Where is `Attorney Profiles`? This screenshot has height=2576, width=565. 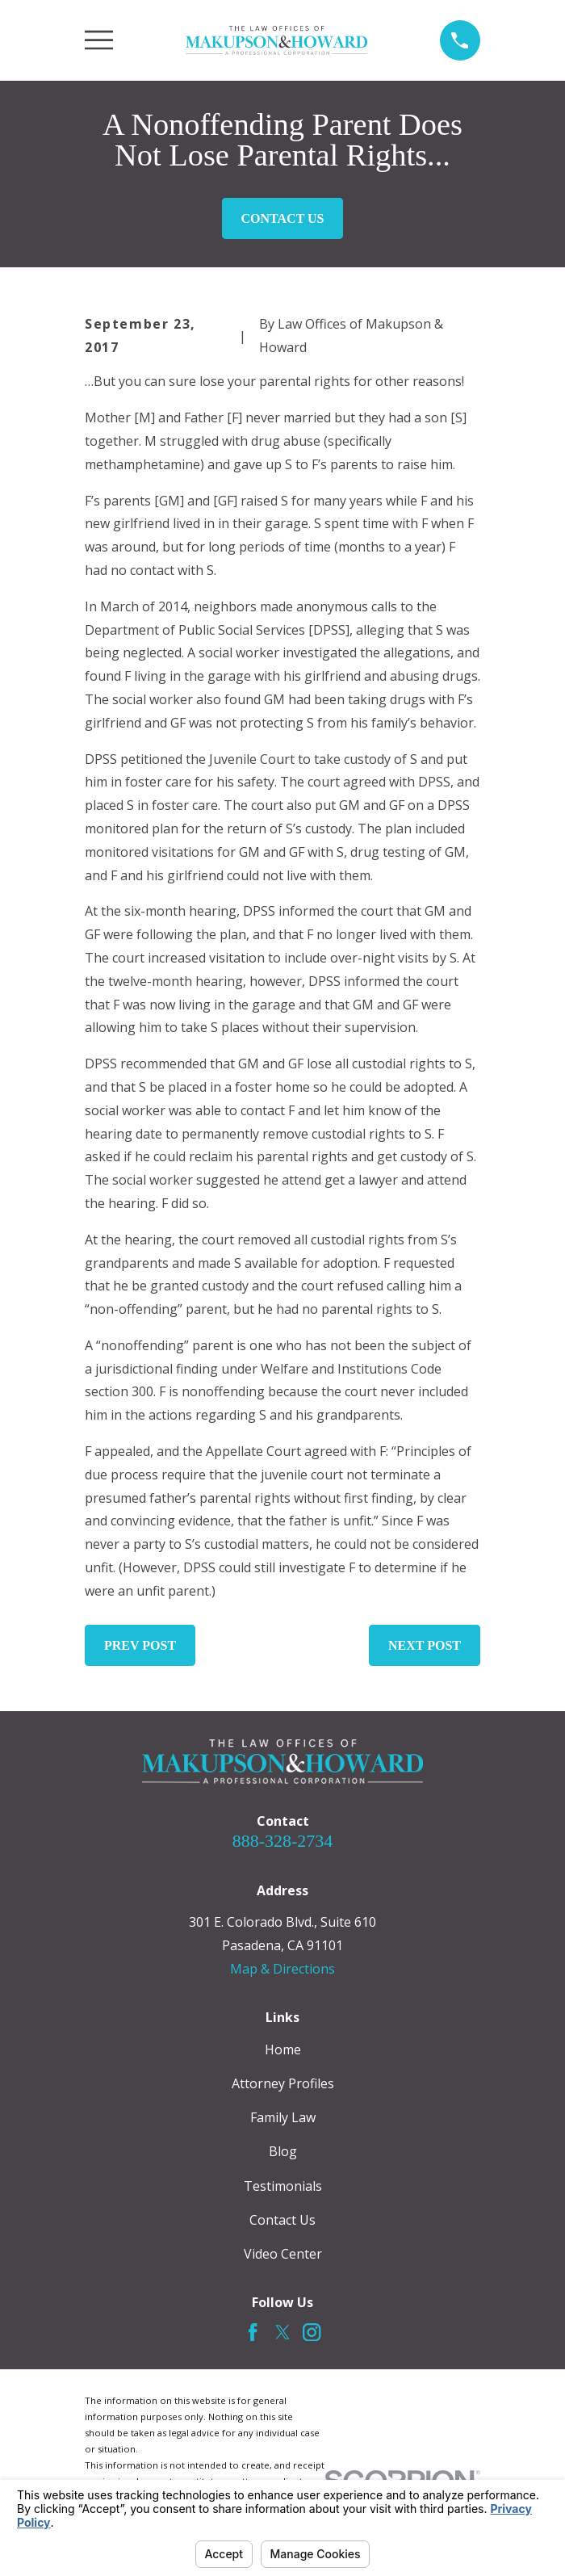
Attorney Profiles is located at coordinates (283, 2083).